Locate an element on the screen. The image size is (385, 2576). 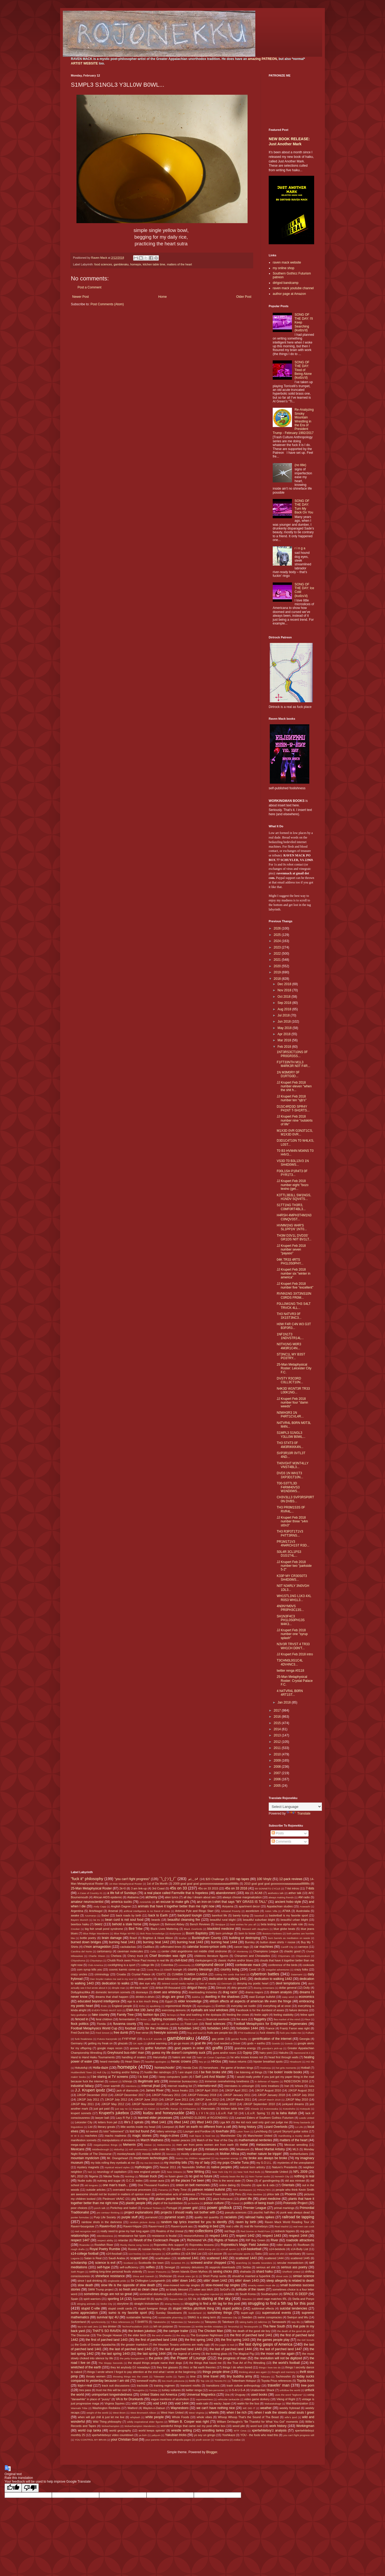
center child angeldrome not middle child sindrome is located at coordinates (194, 1951).